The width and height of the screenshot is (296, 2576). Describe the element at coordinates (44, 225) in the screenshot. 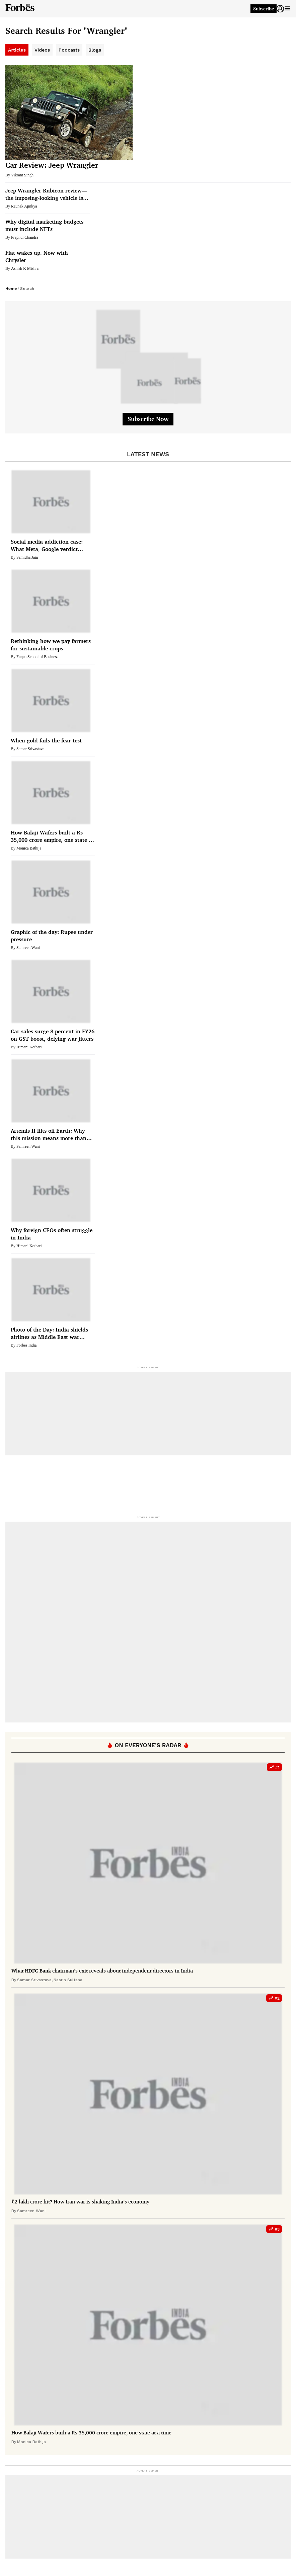

I see `Why digital marketing budgets must include NFTs` at that location.